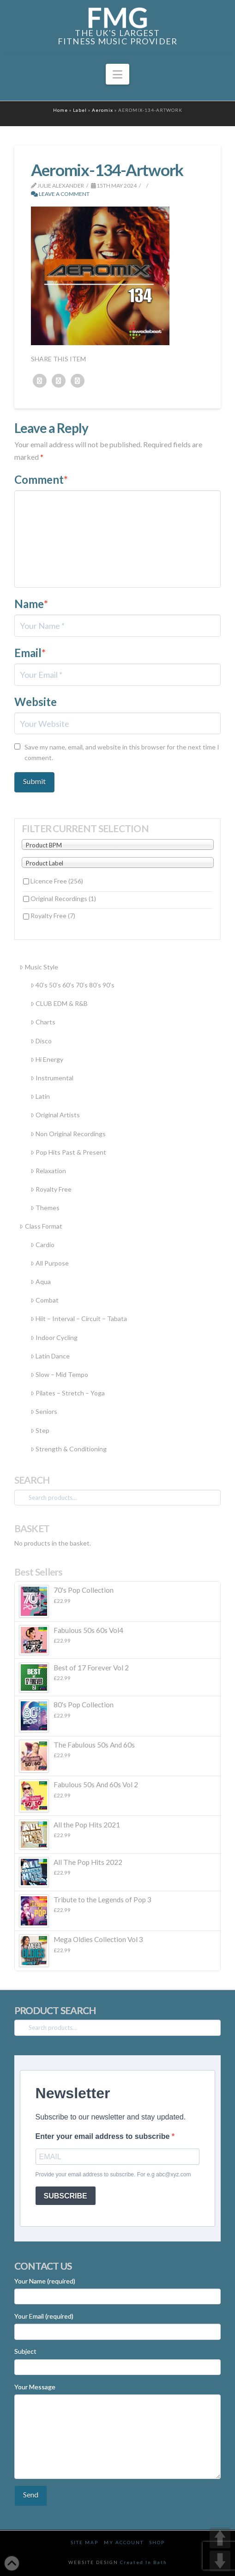 Image resolution: width=235 pixels, height=2576 pixels. Describe the element at coordinates (41, 479) in the screenshot. I see `Comment` at that location.